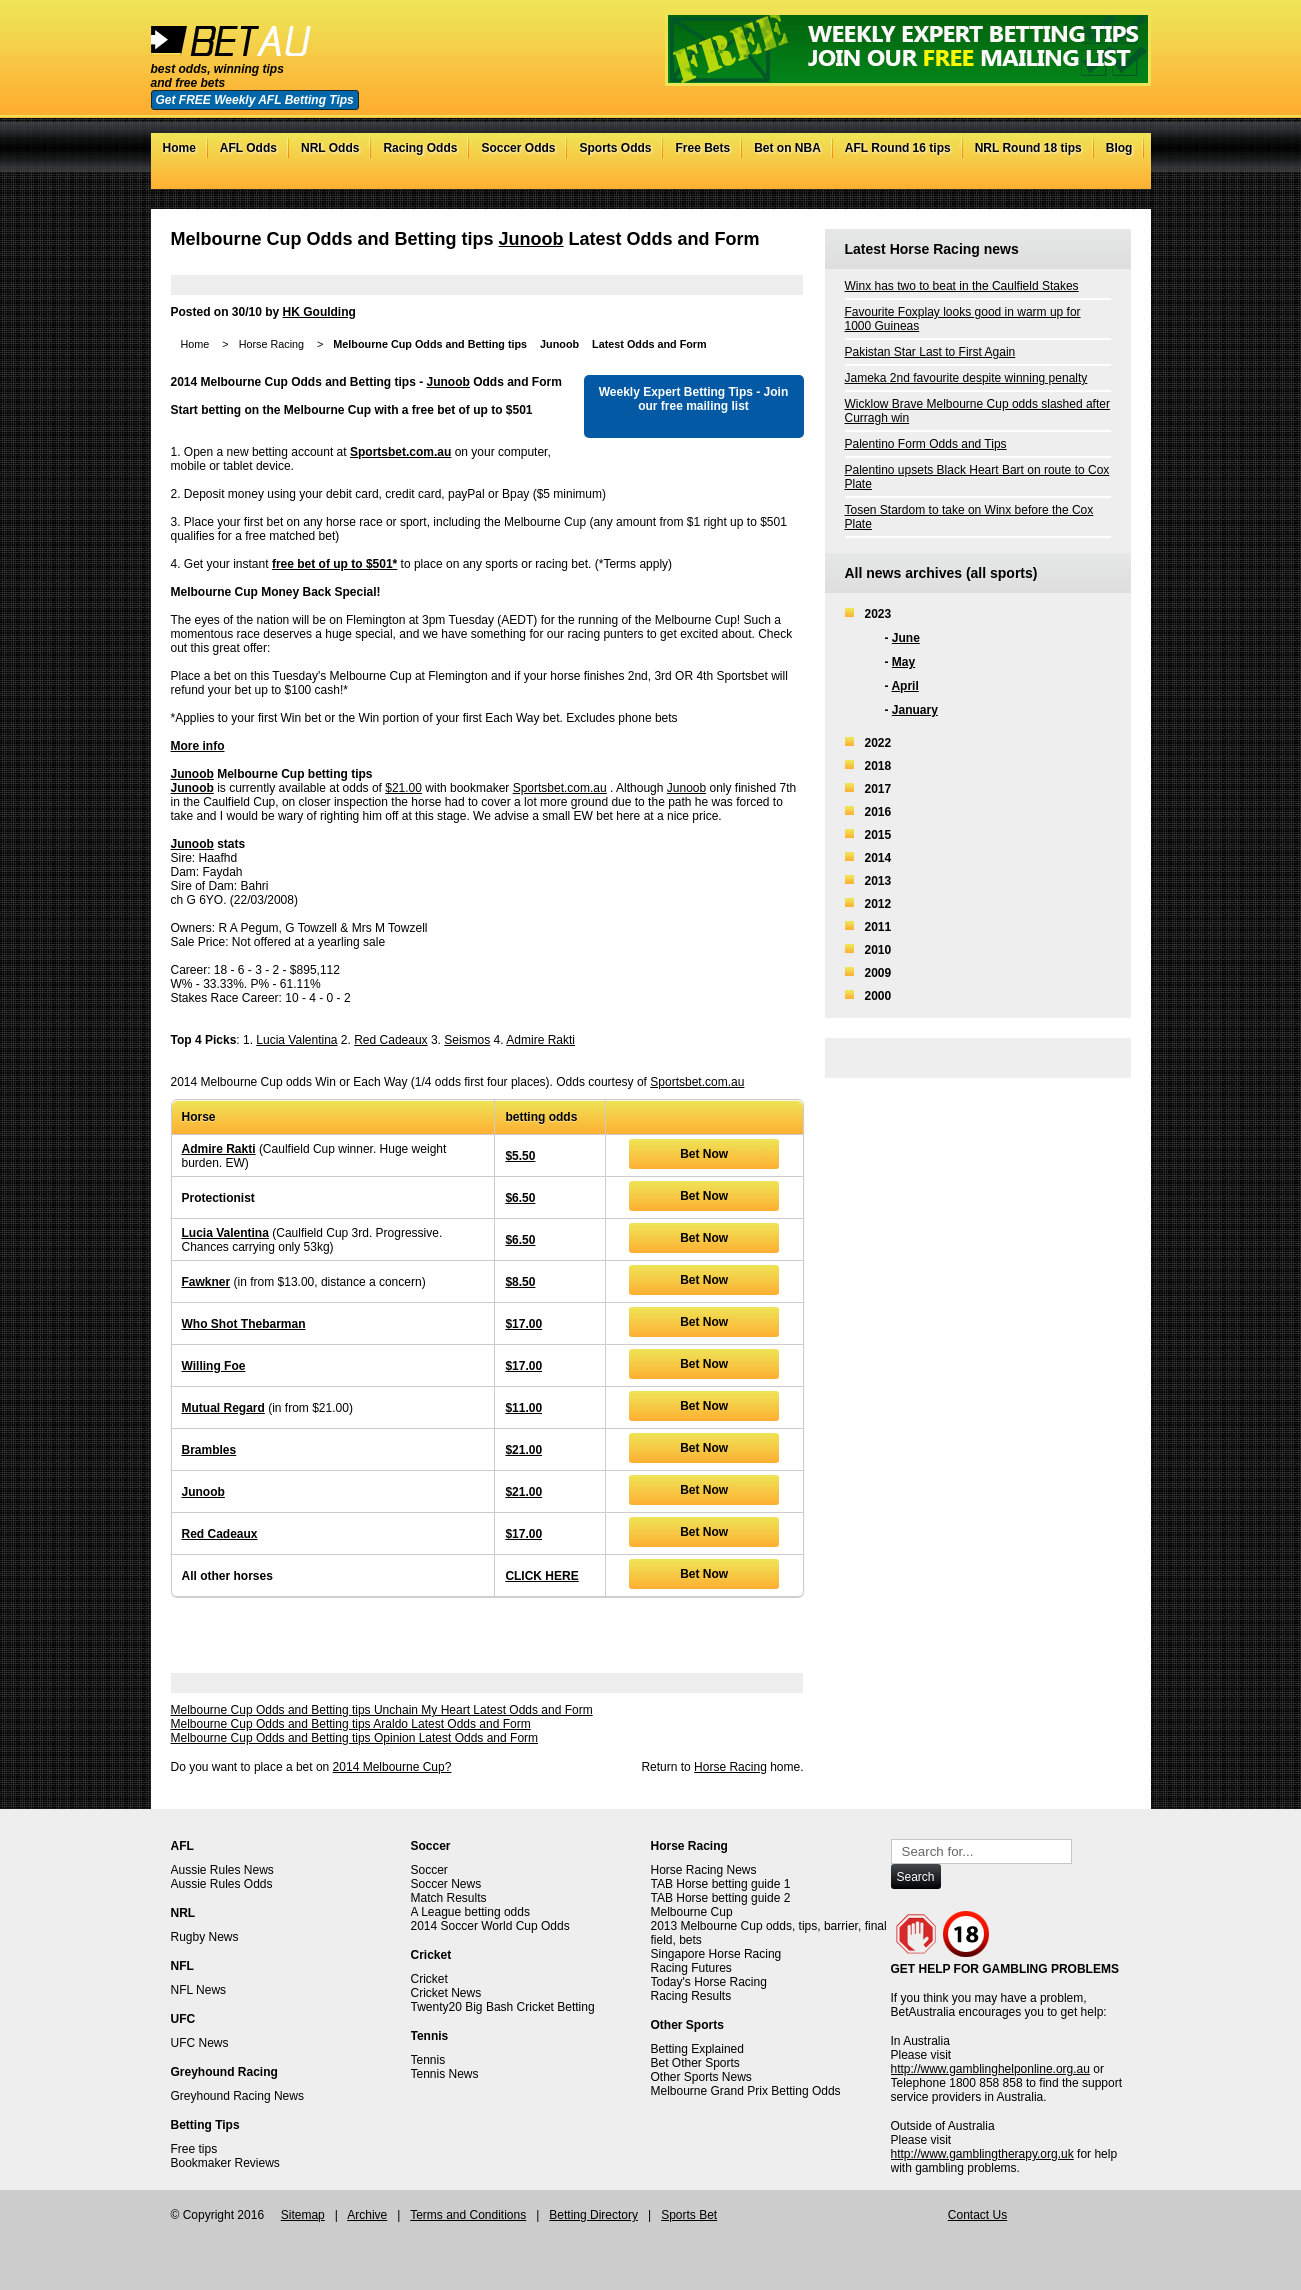 This screenshot has width=1301, height=2290. I want to click on Melbourne Grand Prix Betting Odds, so click(746, 2091).